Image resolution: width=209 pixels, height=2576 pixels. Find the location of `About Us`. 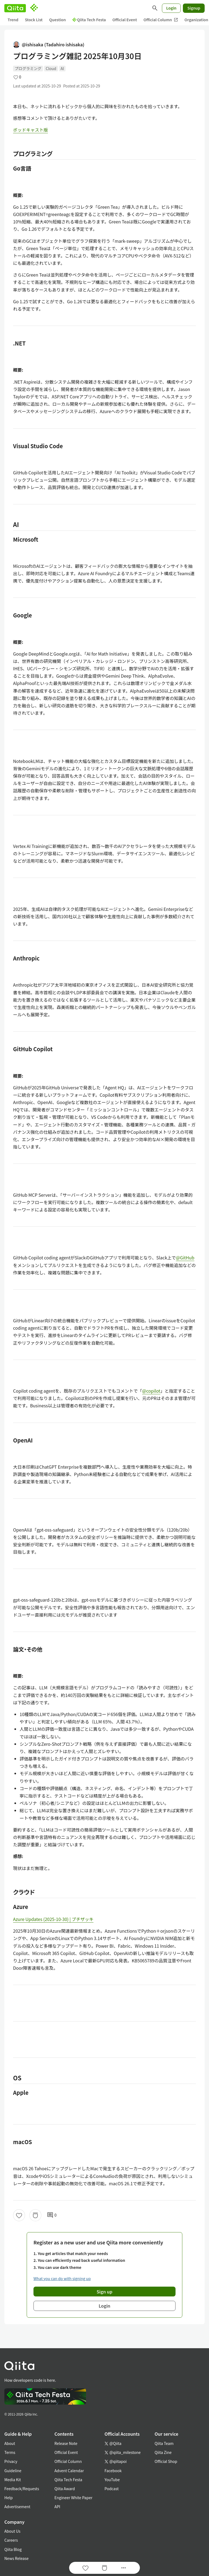

About Us is located at coordinates (12, 2531).